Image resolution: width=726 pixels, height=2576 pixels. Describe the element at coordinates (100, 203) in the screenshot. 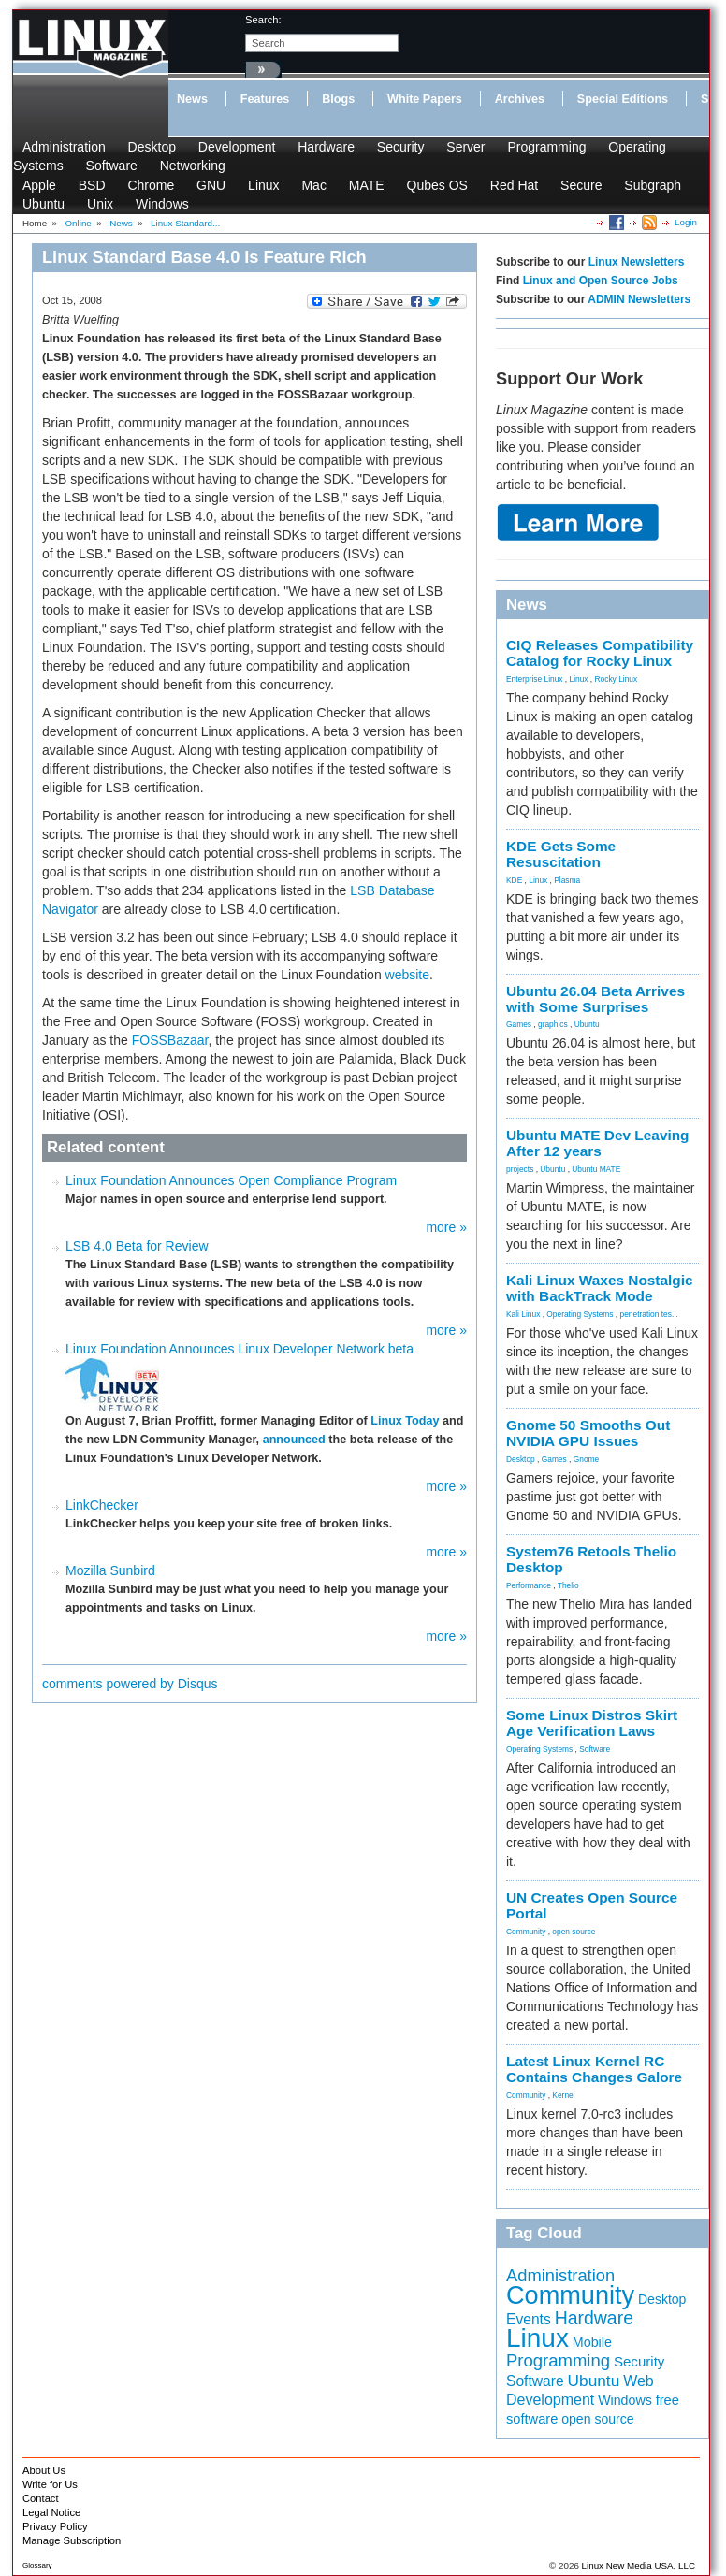

I see `Unix` at that location.